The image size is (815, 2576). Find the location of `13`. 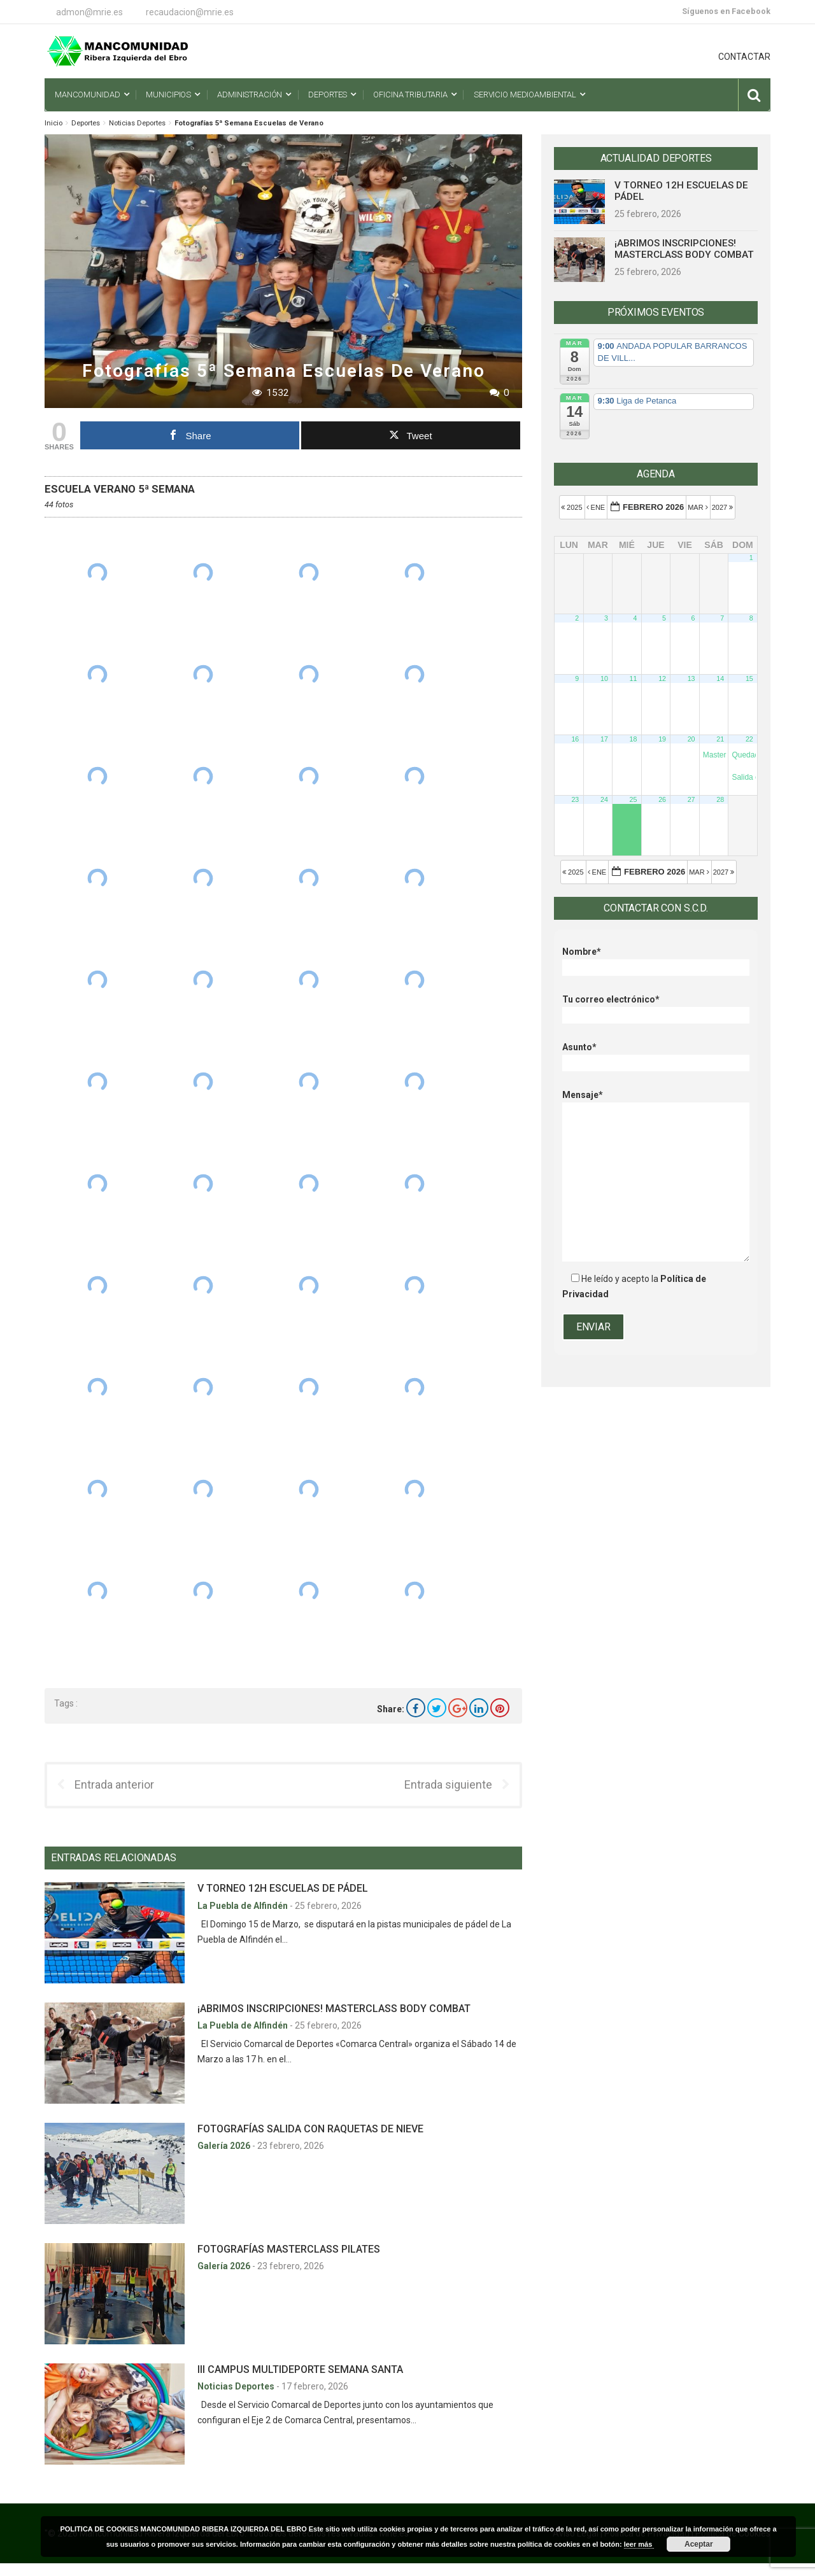

13 is located at coordinates (691, 678).